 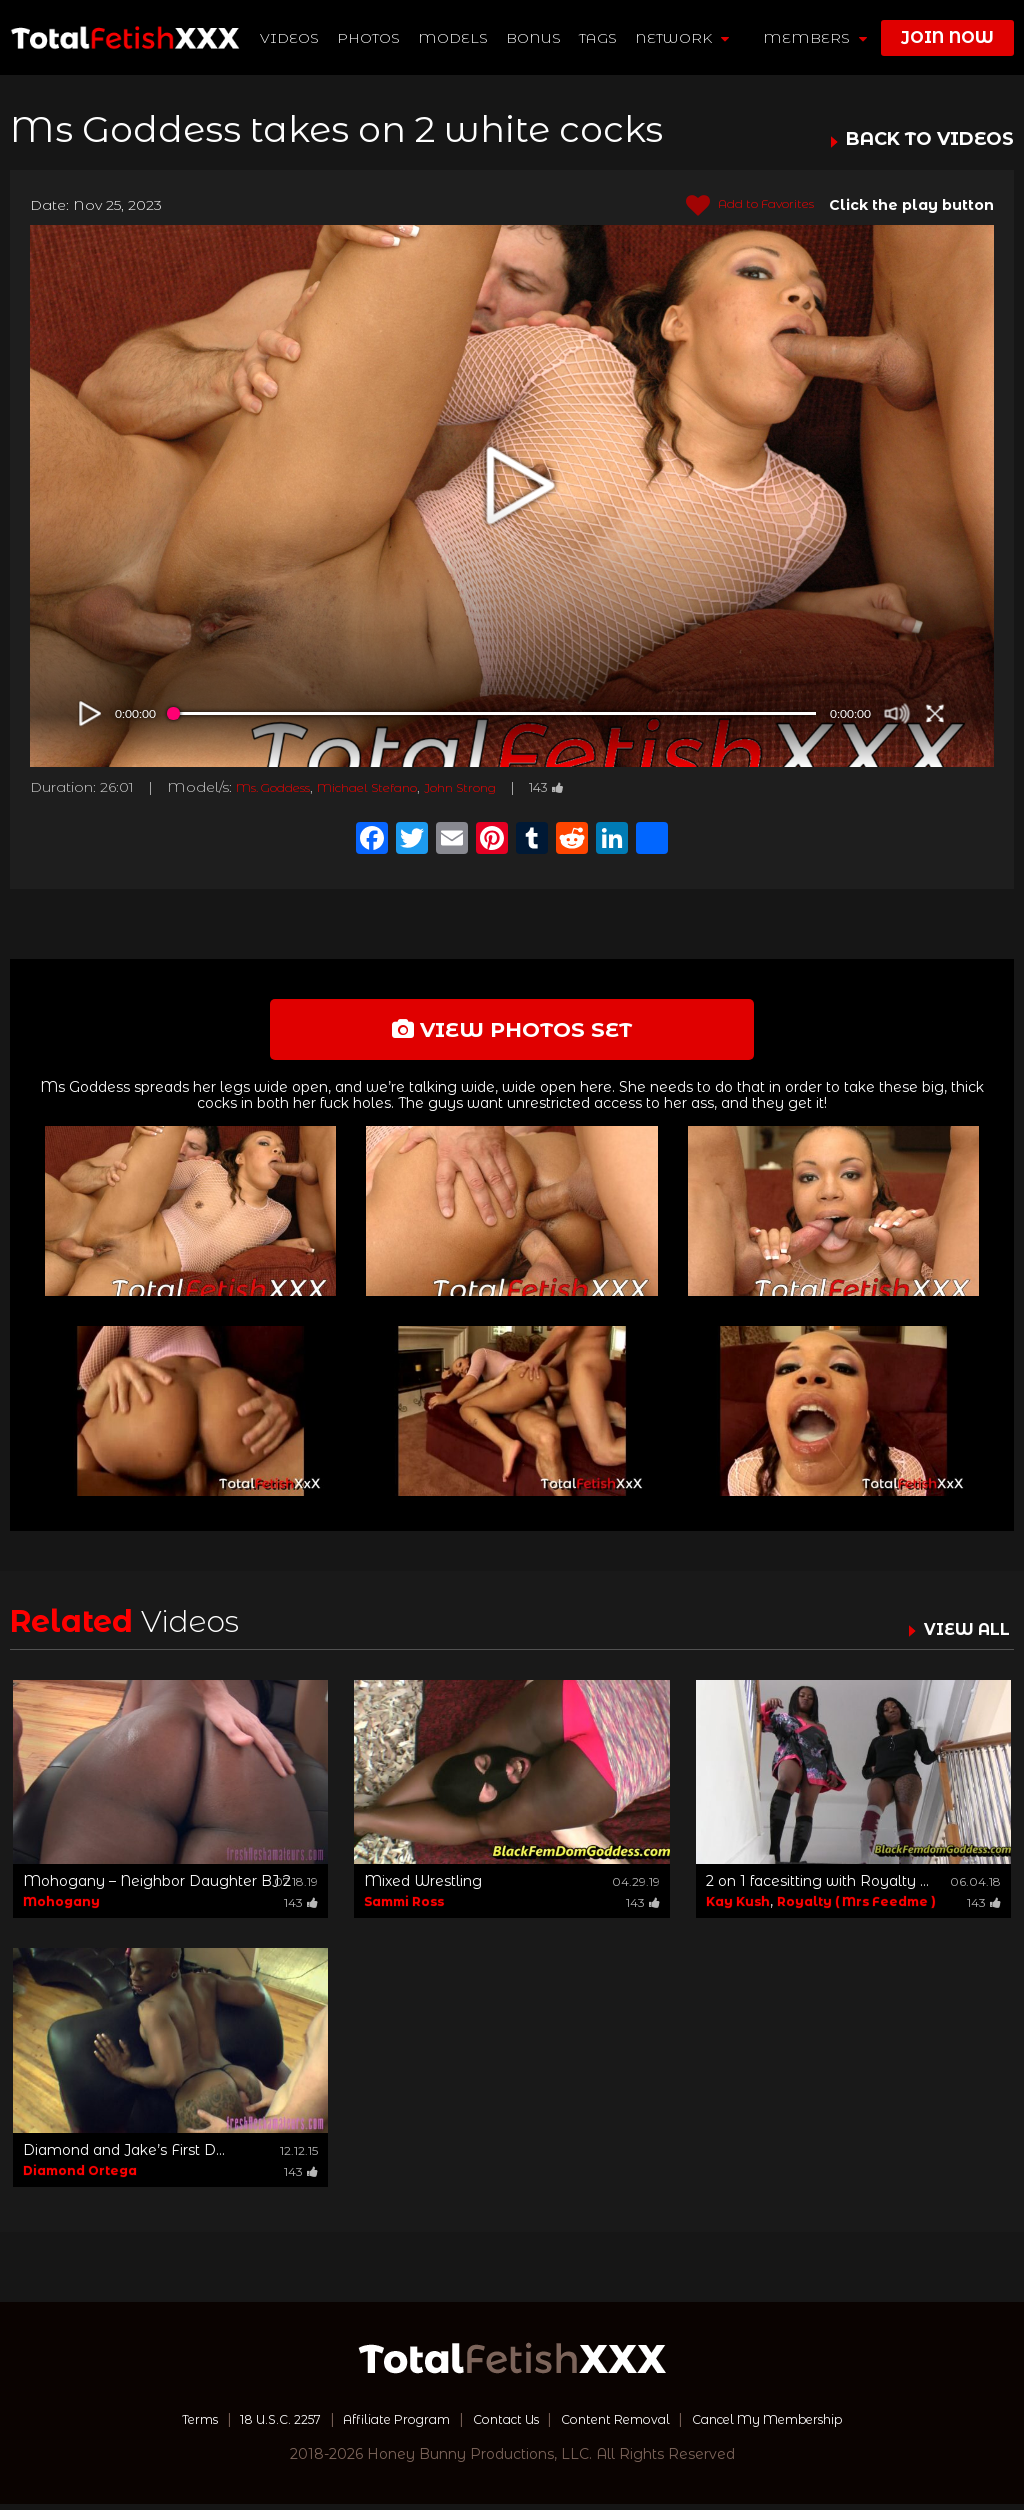 I want to click on Diamond Ortega, so click(x=80, y=2176).